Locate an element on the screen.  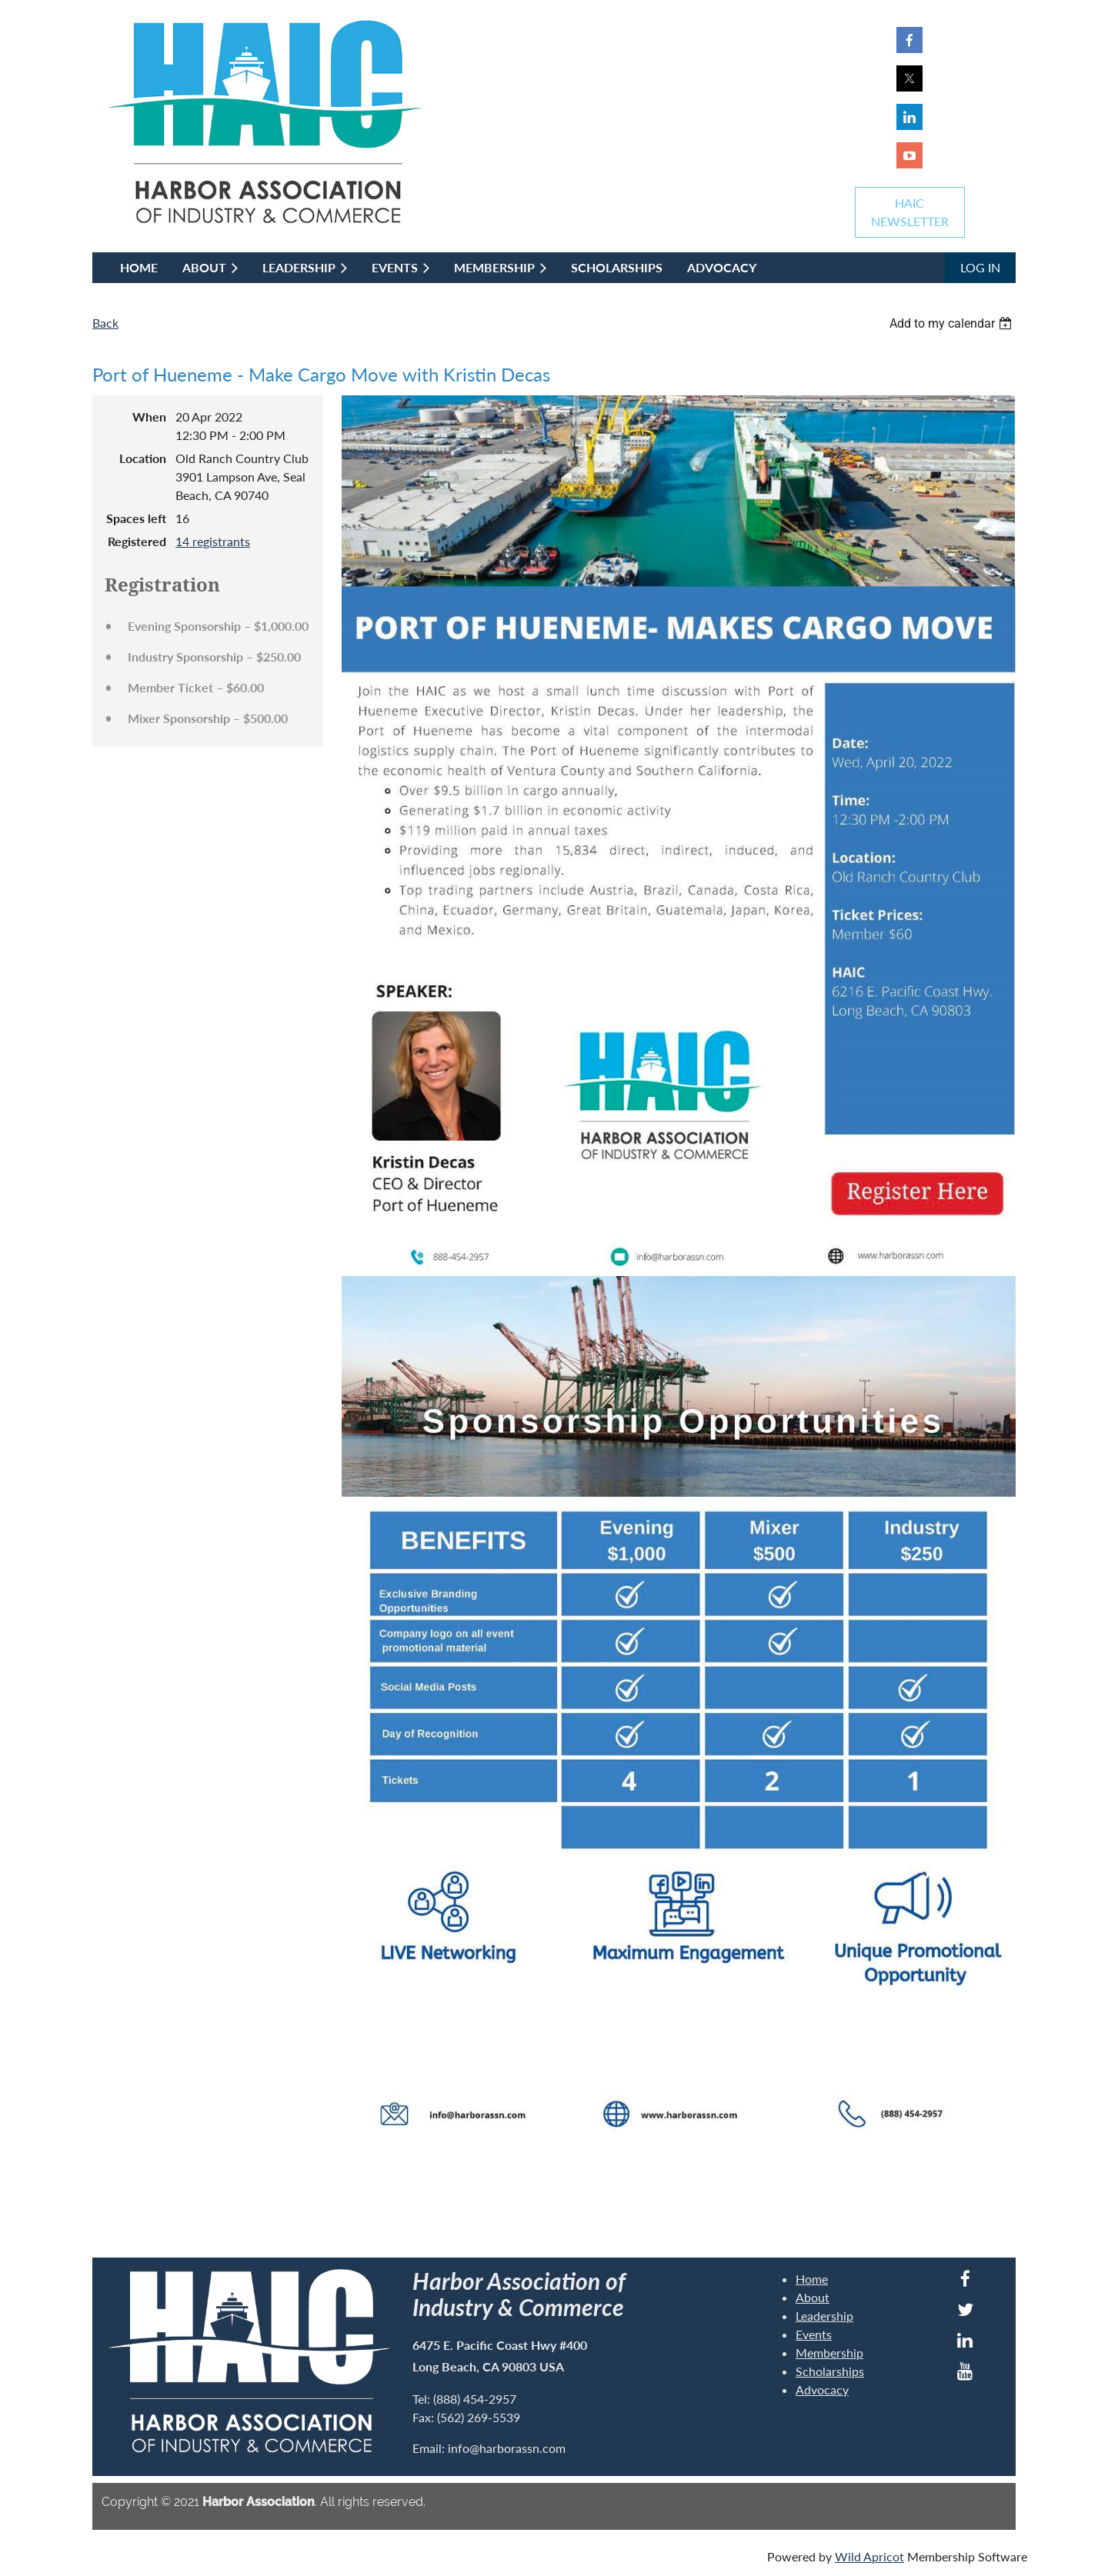
Leadership is located at coordinates (824, 2315).